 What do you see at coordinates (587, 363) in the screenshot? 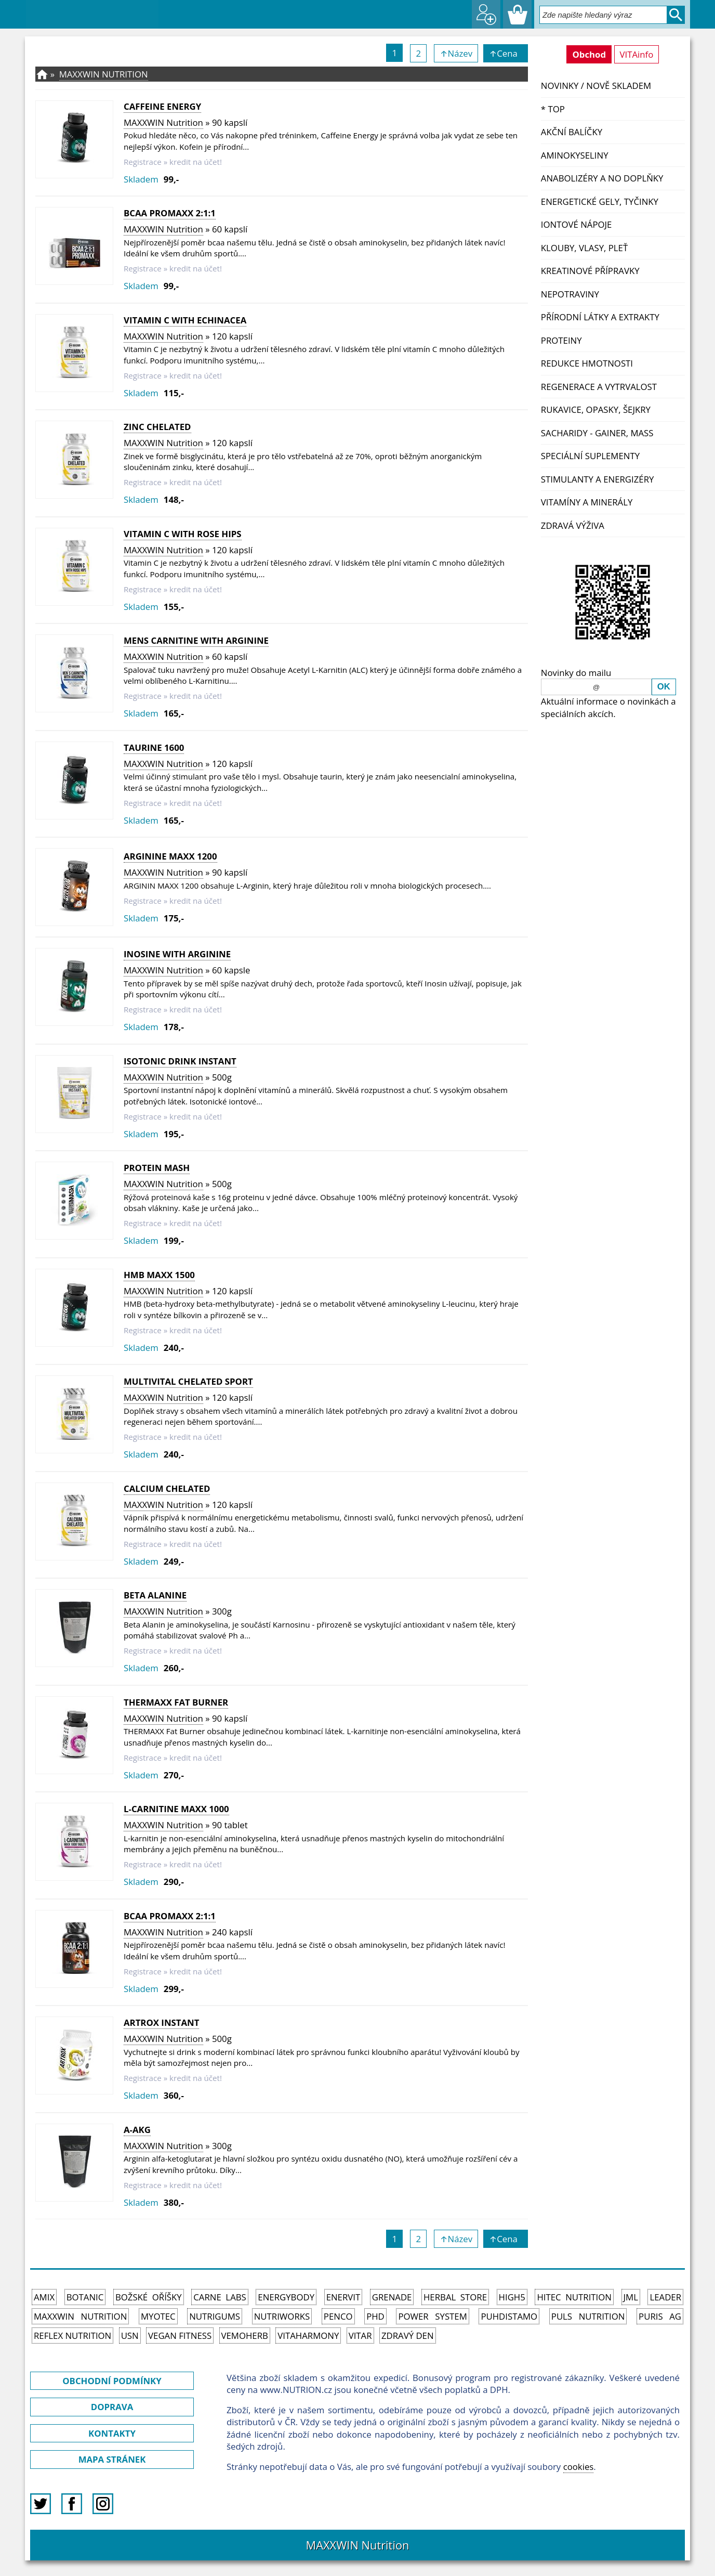
I see `Redukce hmotnosti` at bounding box center [587, 363].